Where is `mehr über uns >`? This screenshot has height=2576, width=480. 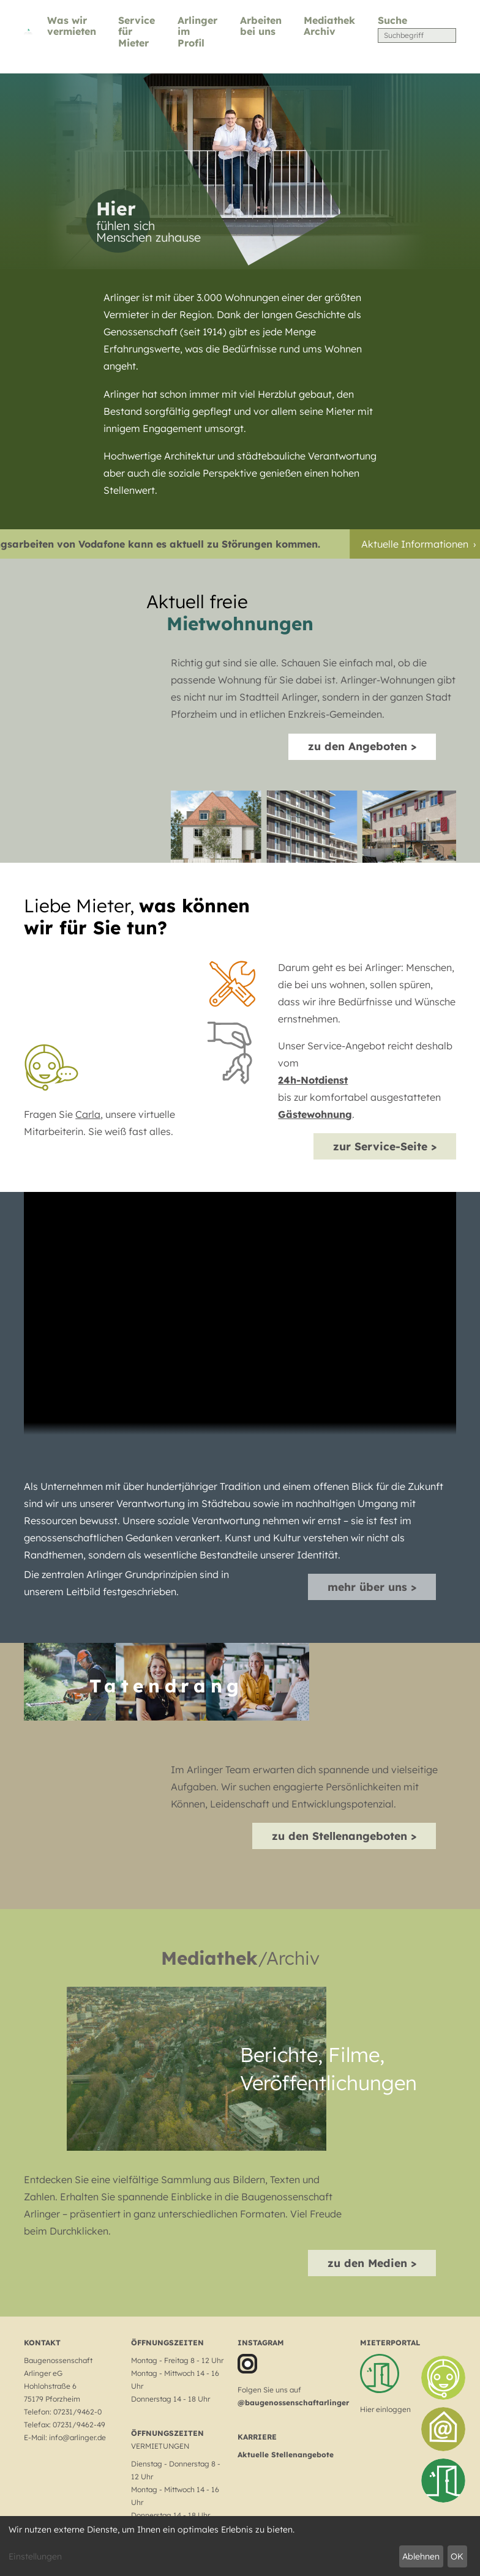
mehr über uns > is located at coordinates (372, 1586).